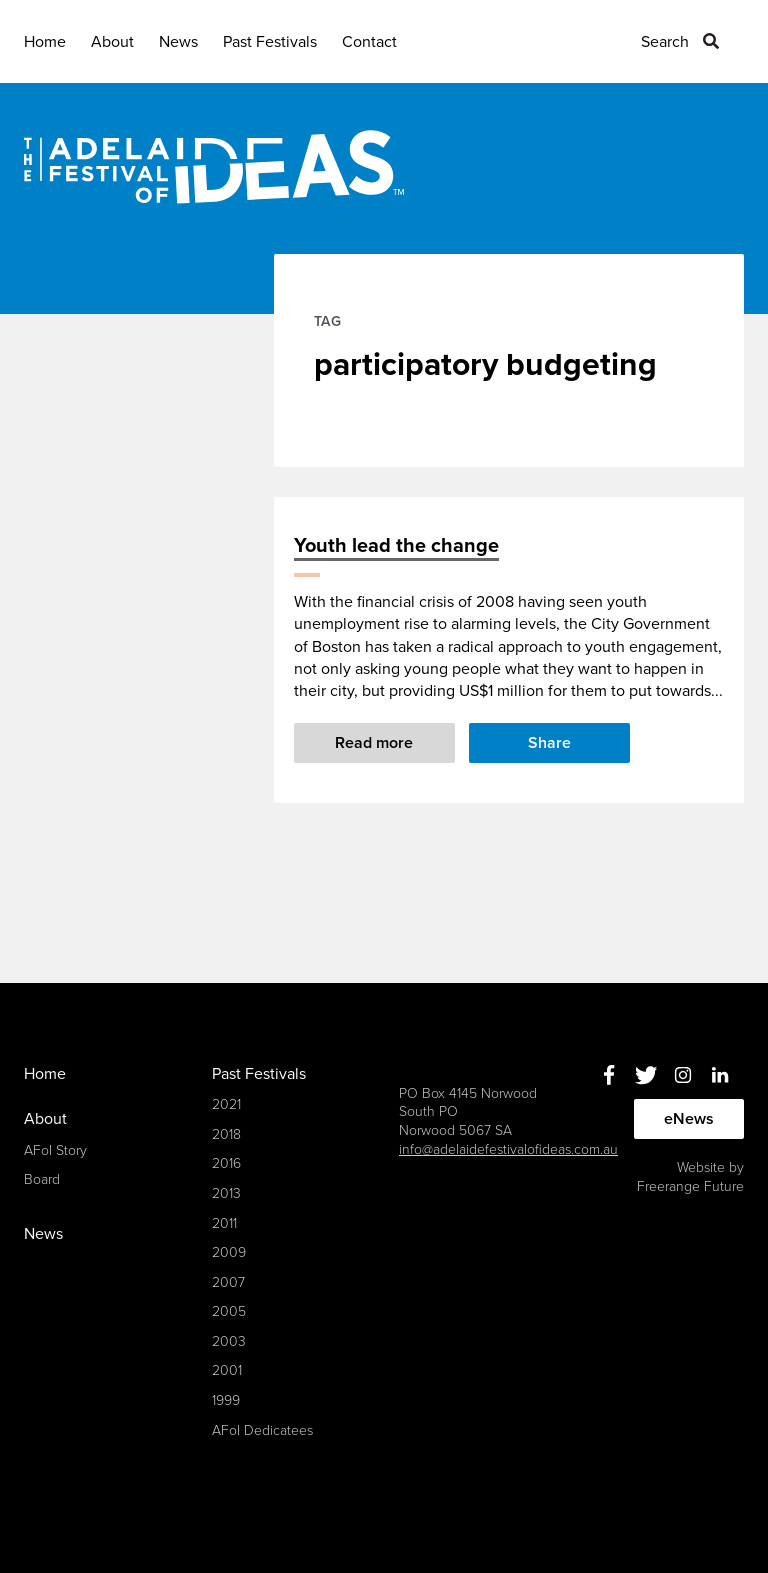 The height and width of the screenshot is (1573, 768). What do you see at coordinates (665, 42) in the screenshot?
I see `Search` at bounding box center [665, 42].